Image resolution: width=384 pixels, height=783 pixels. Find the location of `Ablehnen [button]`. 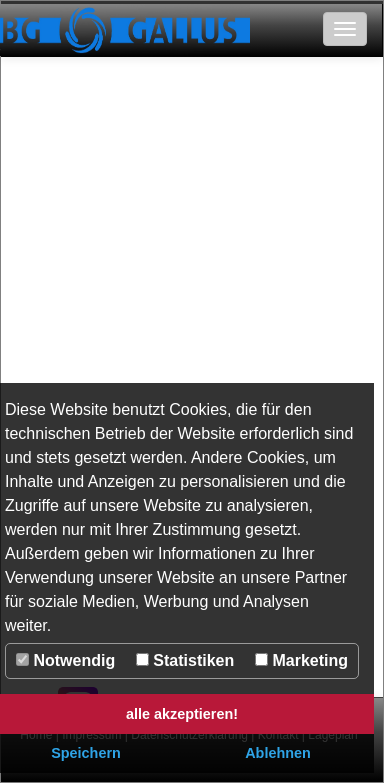

Ablehnen [button] is located at coordinates (278, 753).